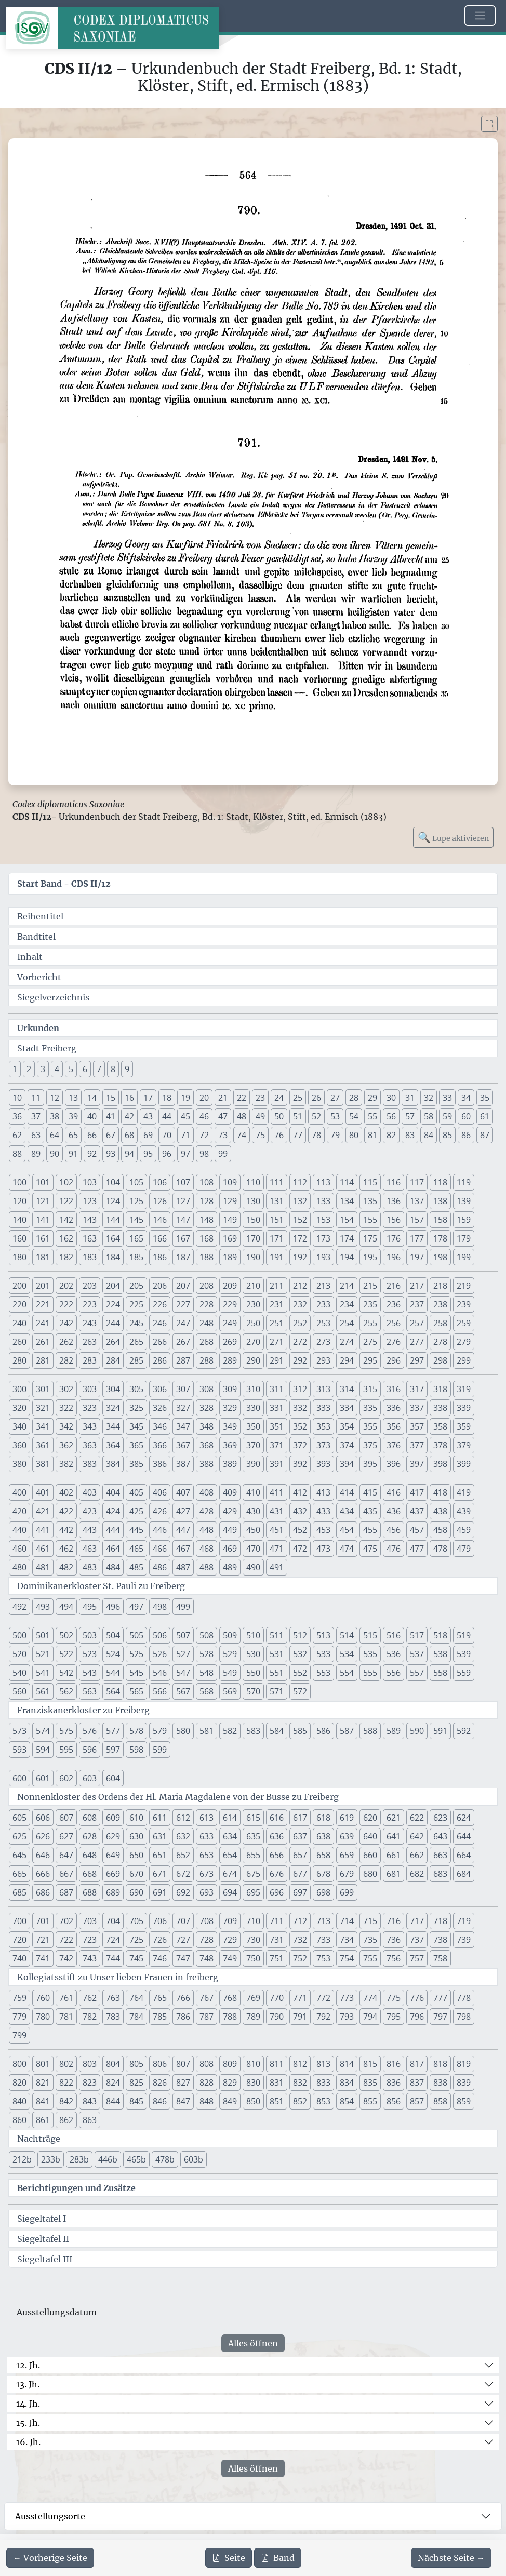 This screenshot has width=506, height=2576. What do you see at coordinates (165, 2159) in the screenshot?
I see `478b [button]` at bounding box center [165, 2159].